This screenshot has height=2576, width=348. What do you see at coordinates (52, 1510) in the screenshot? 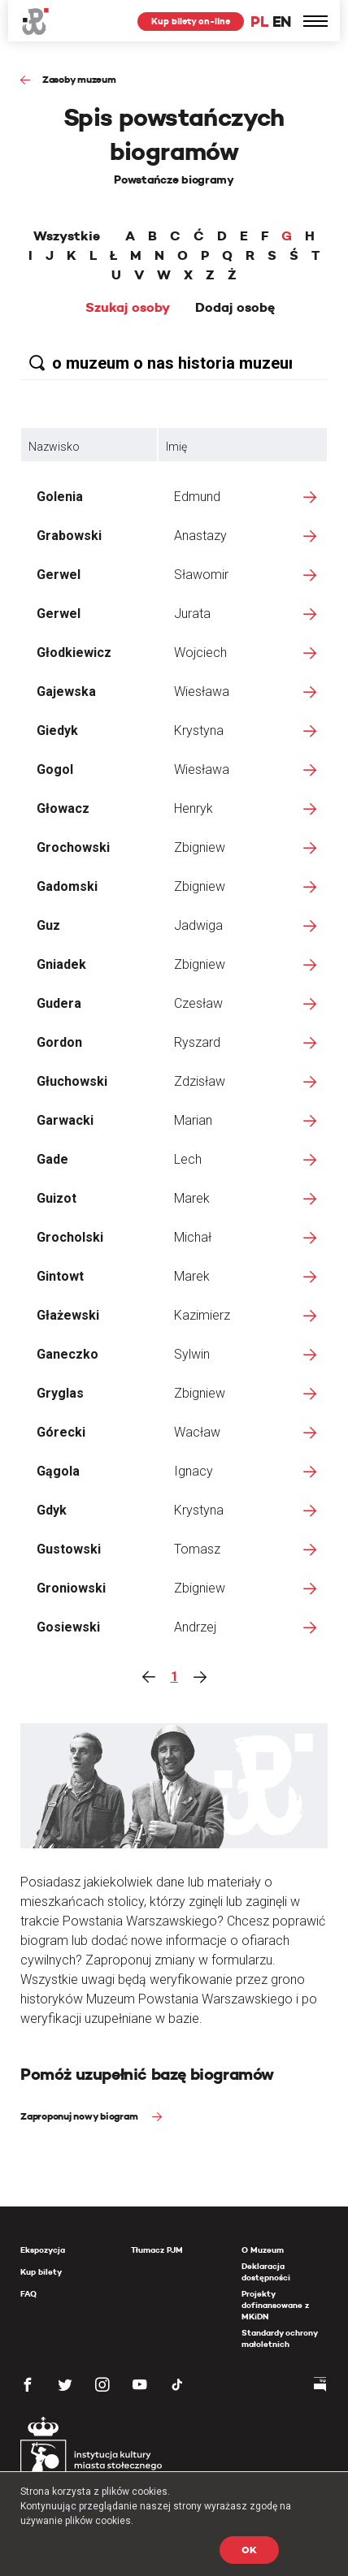
I see `Gdyk` at bounding box center [52, 1510].